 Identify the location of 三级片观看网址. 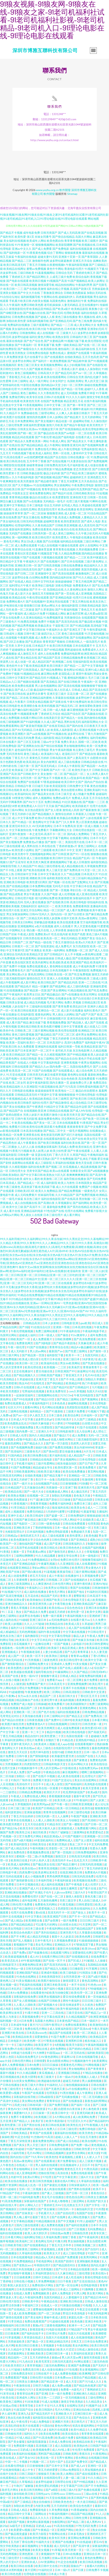
(40, 325).